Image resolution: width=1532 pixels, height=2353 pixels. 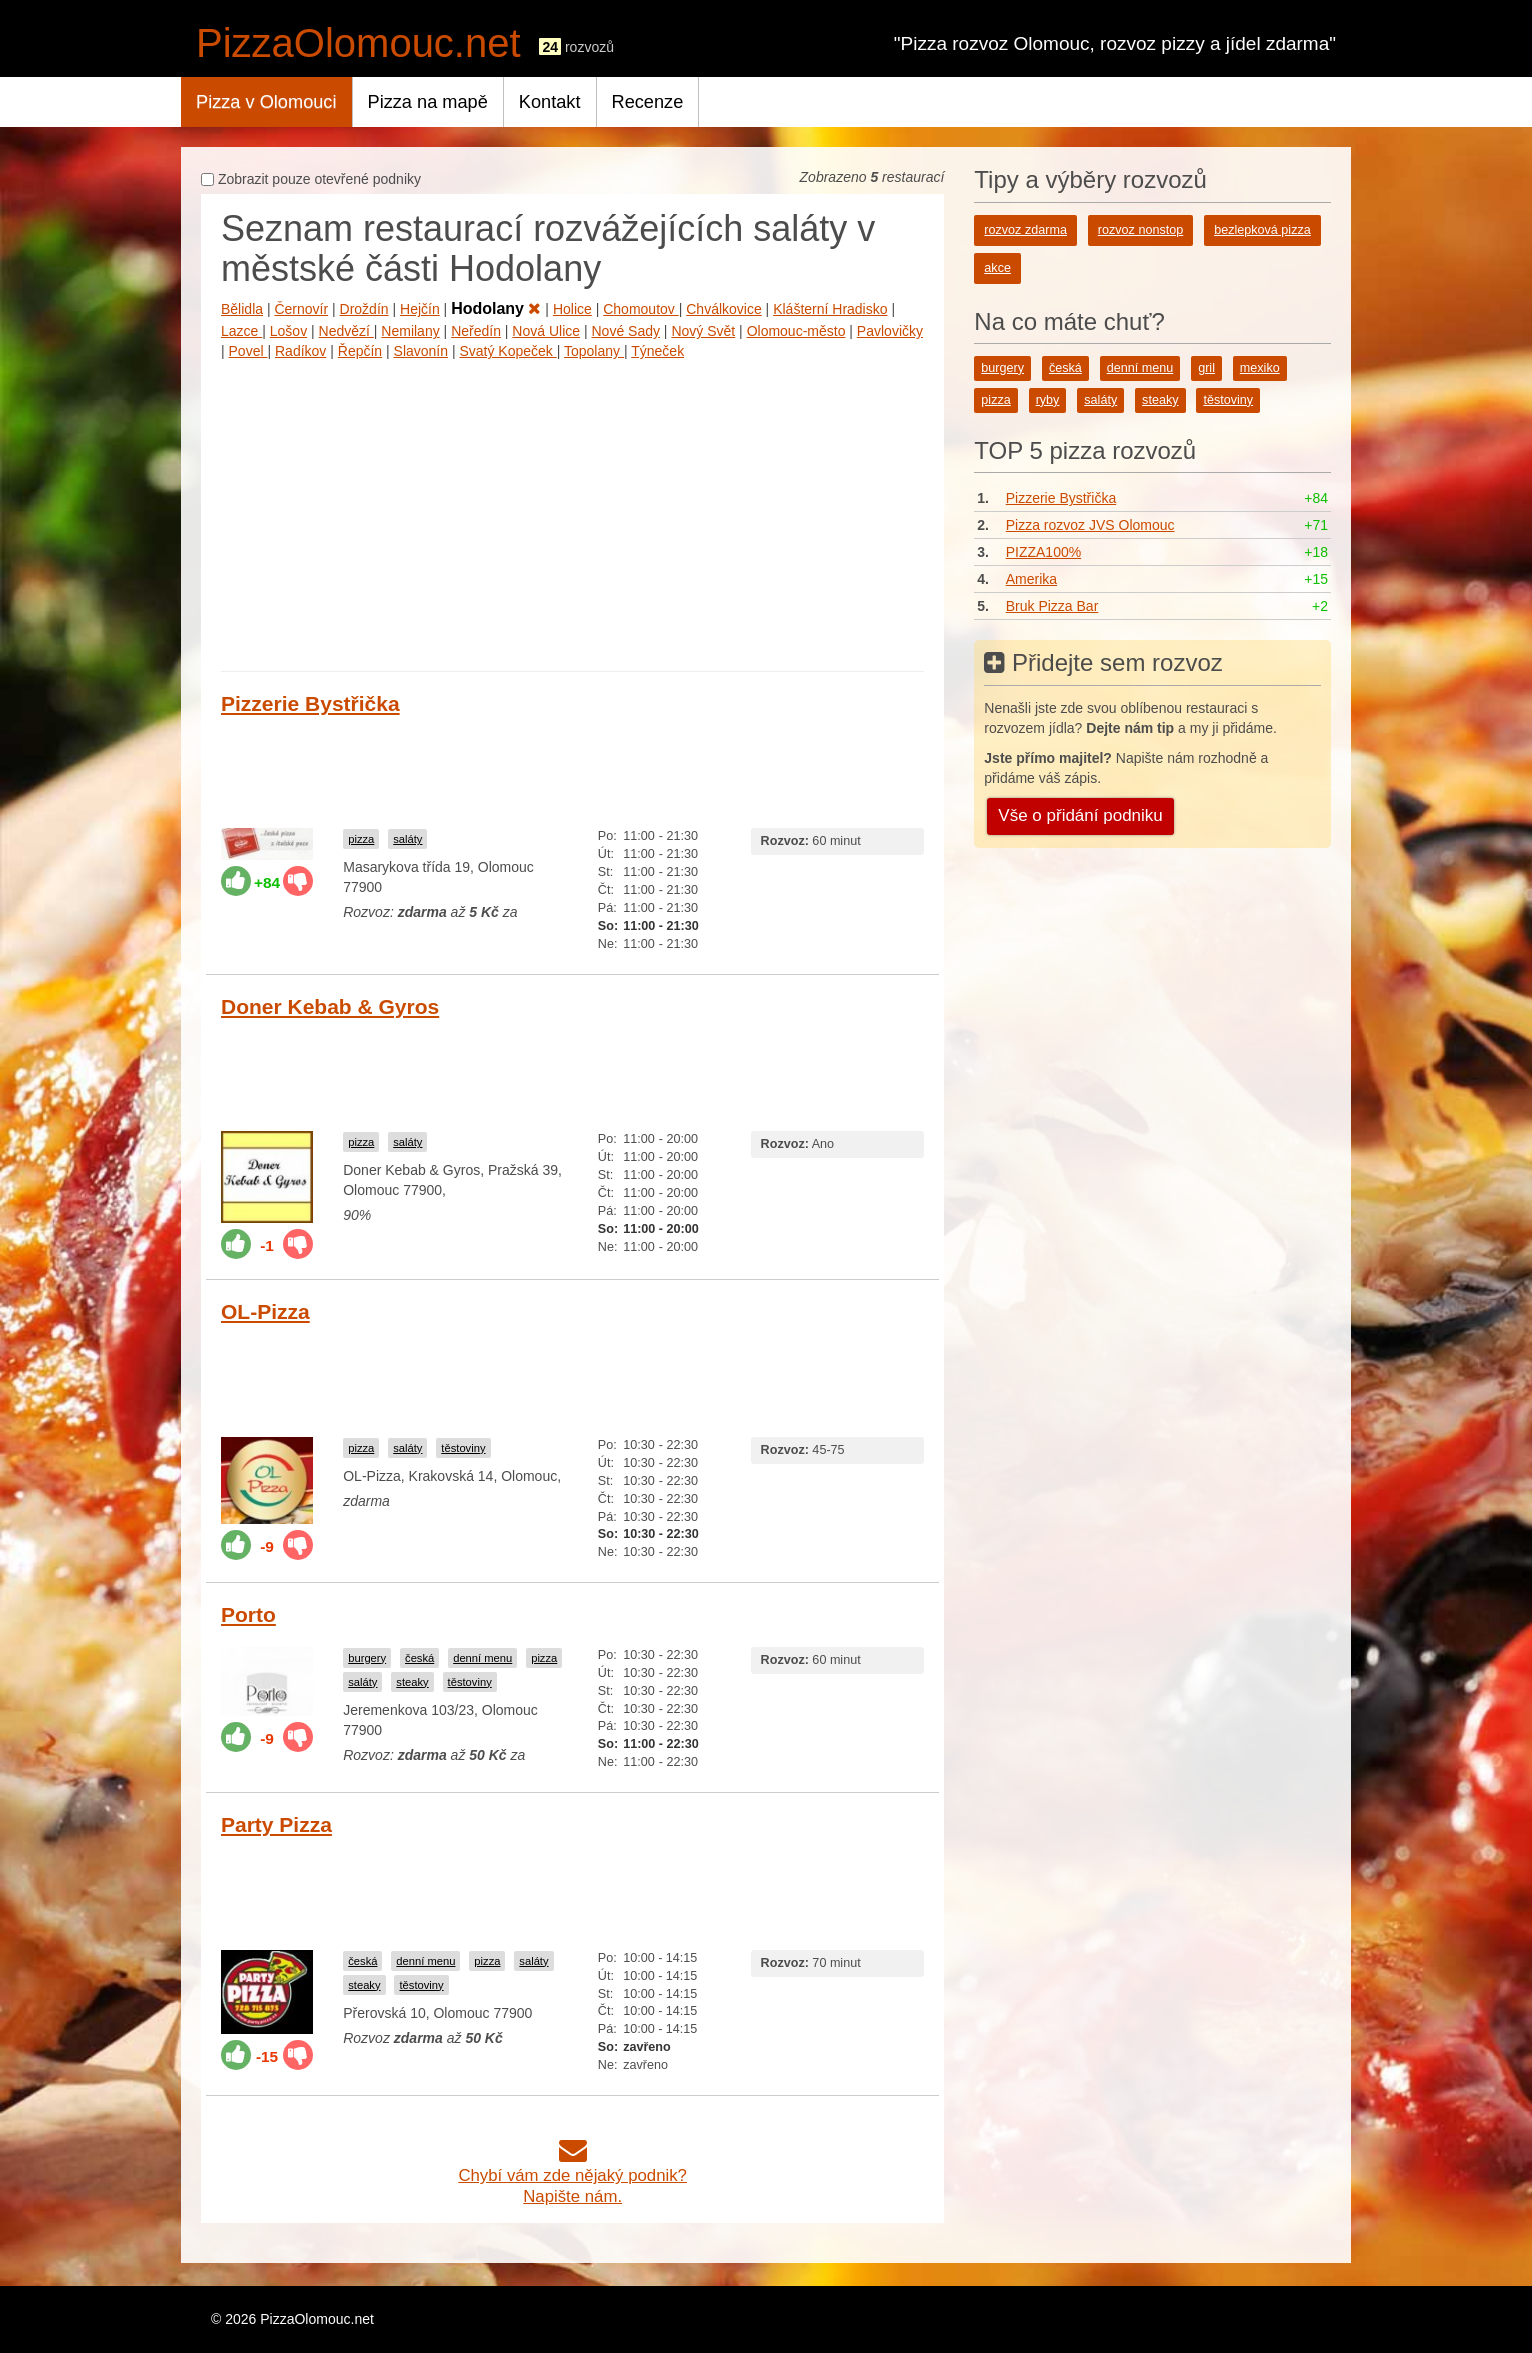 What do you see at coordinates (288, 331) in the screenshot?
I see `Lošov` at bounding box center [288, 331].